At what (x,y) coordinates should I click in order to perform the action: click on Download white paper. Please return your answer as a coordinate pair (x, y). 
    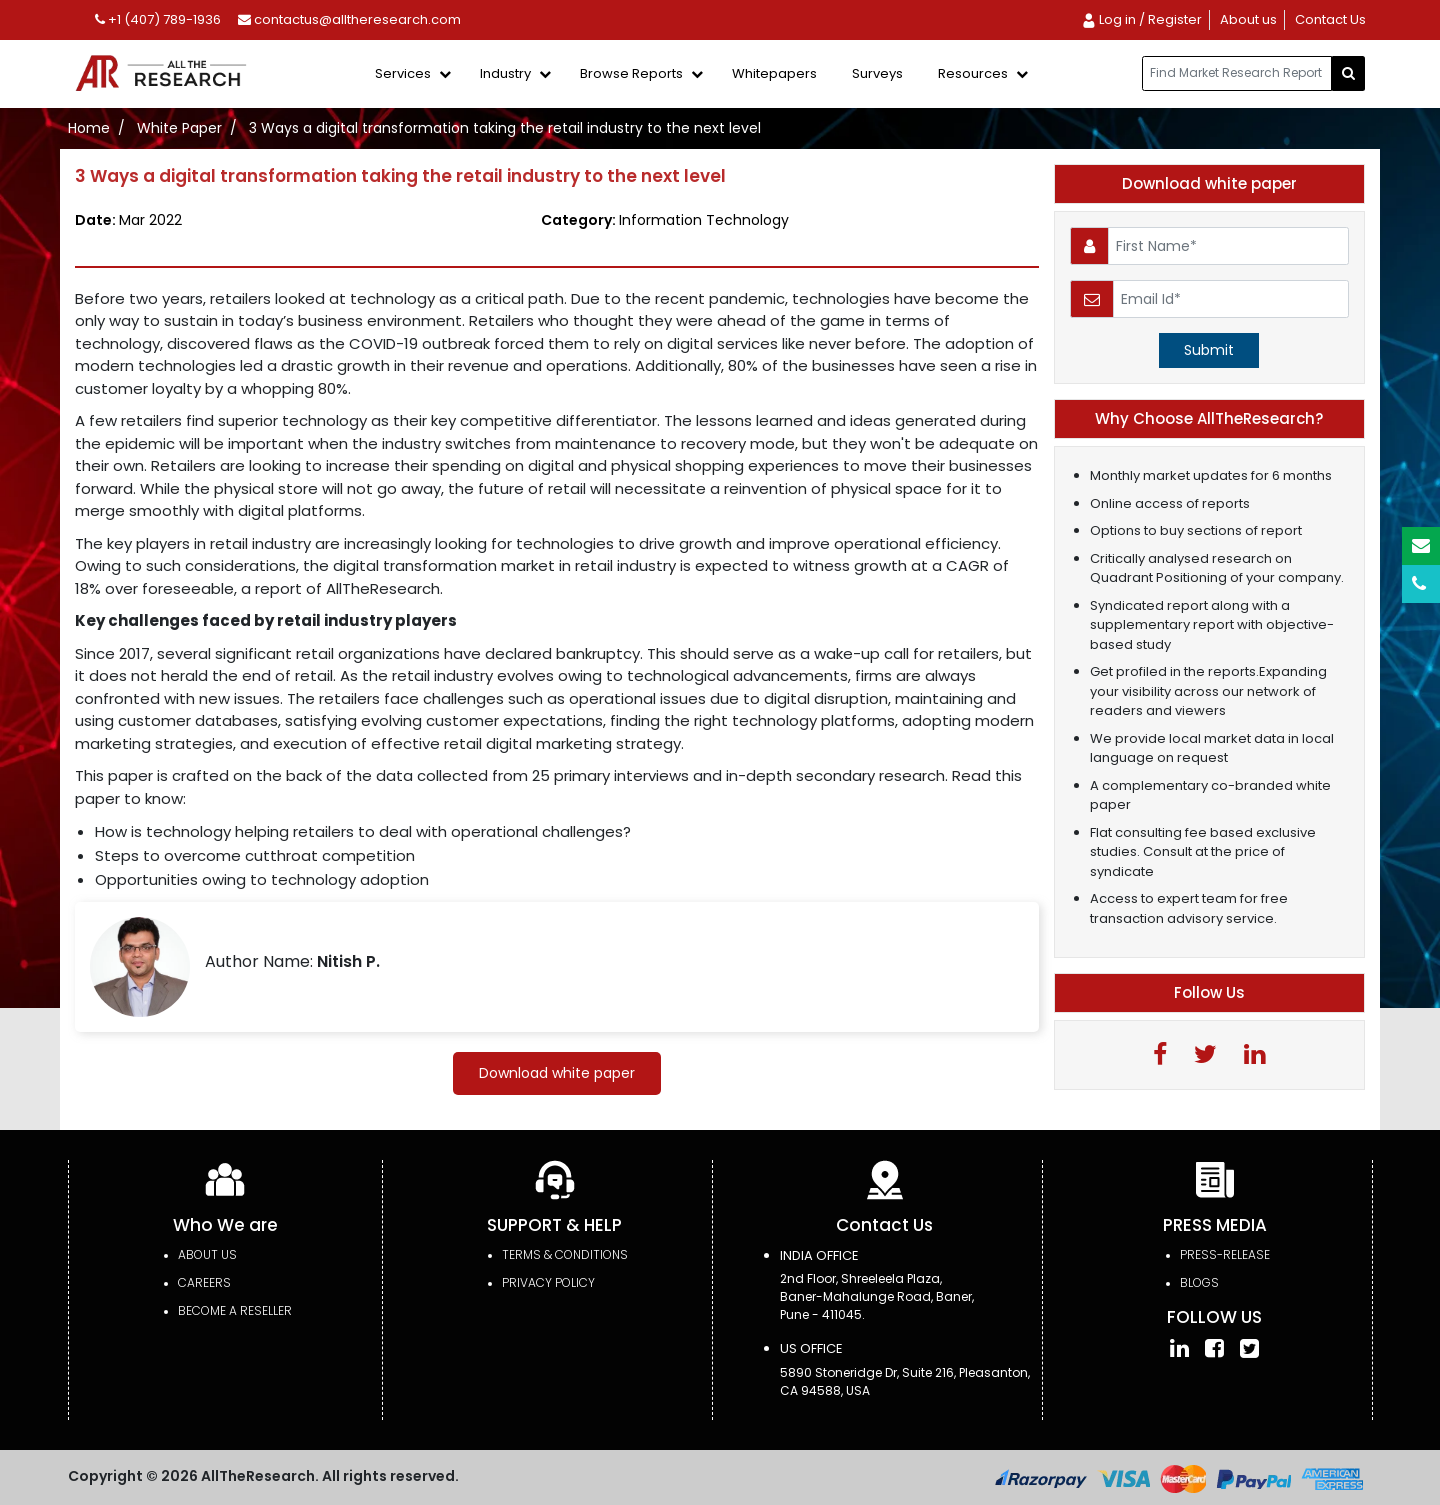
    Looking at the image, I should click on (557, 1073).